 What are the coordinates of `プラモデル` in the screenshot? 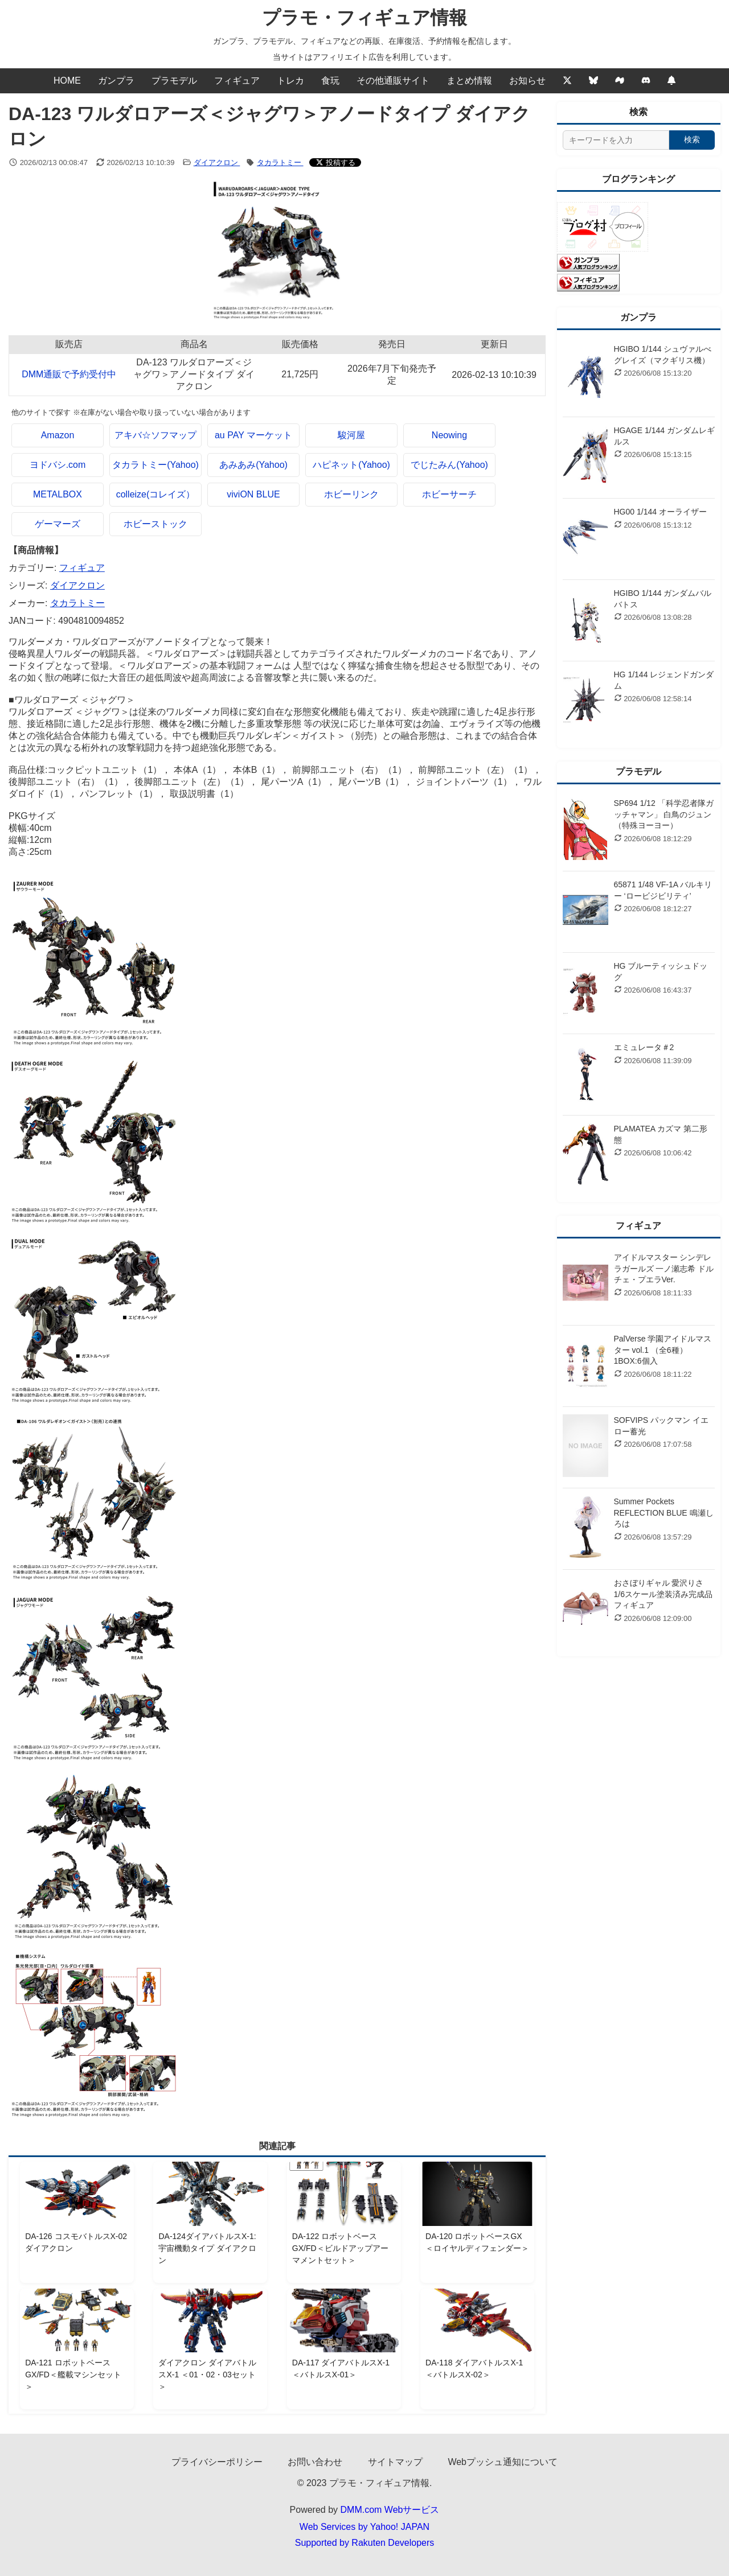 It's located at (174, 80).